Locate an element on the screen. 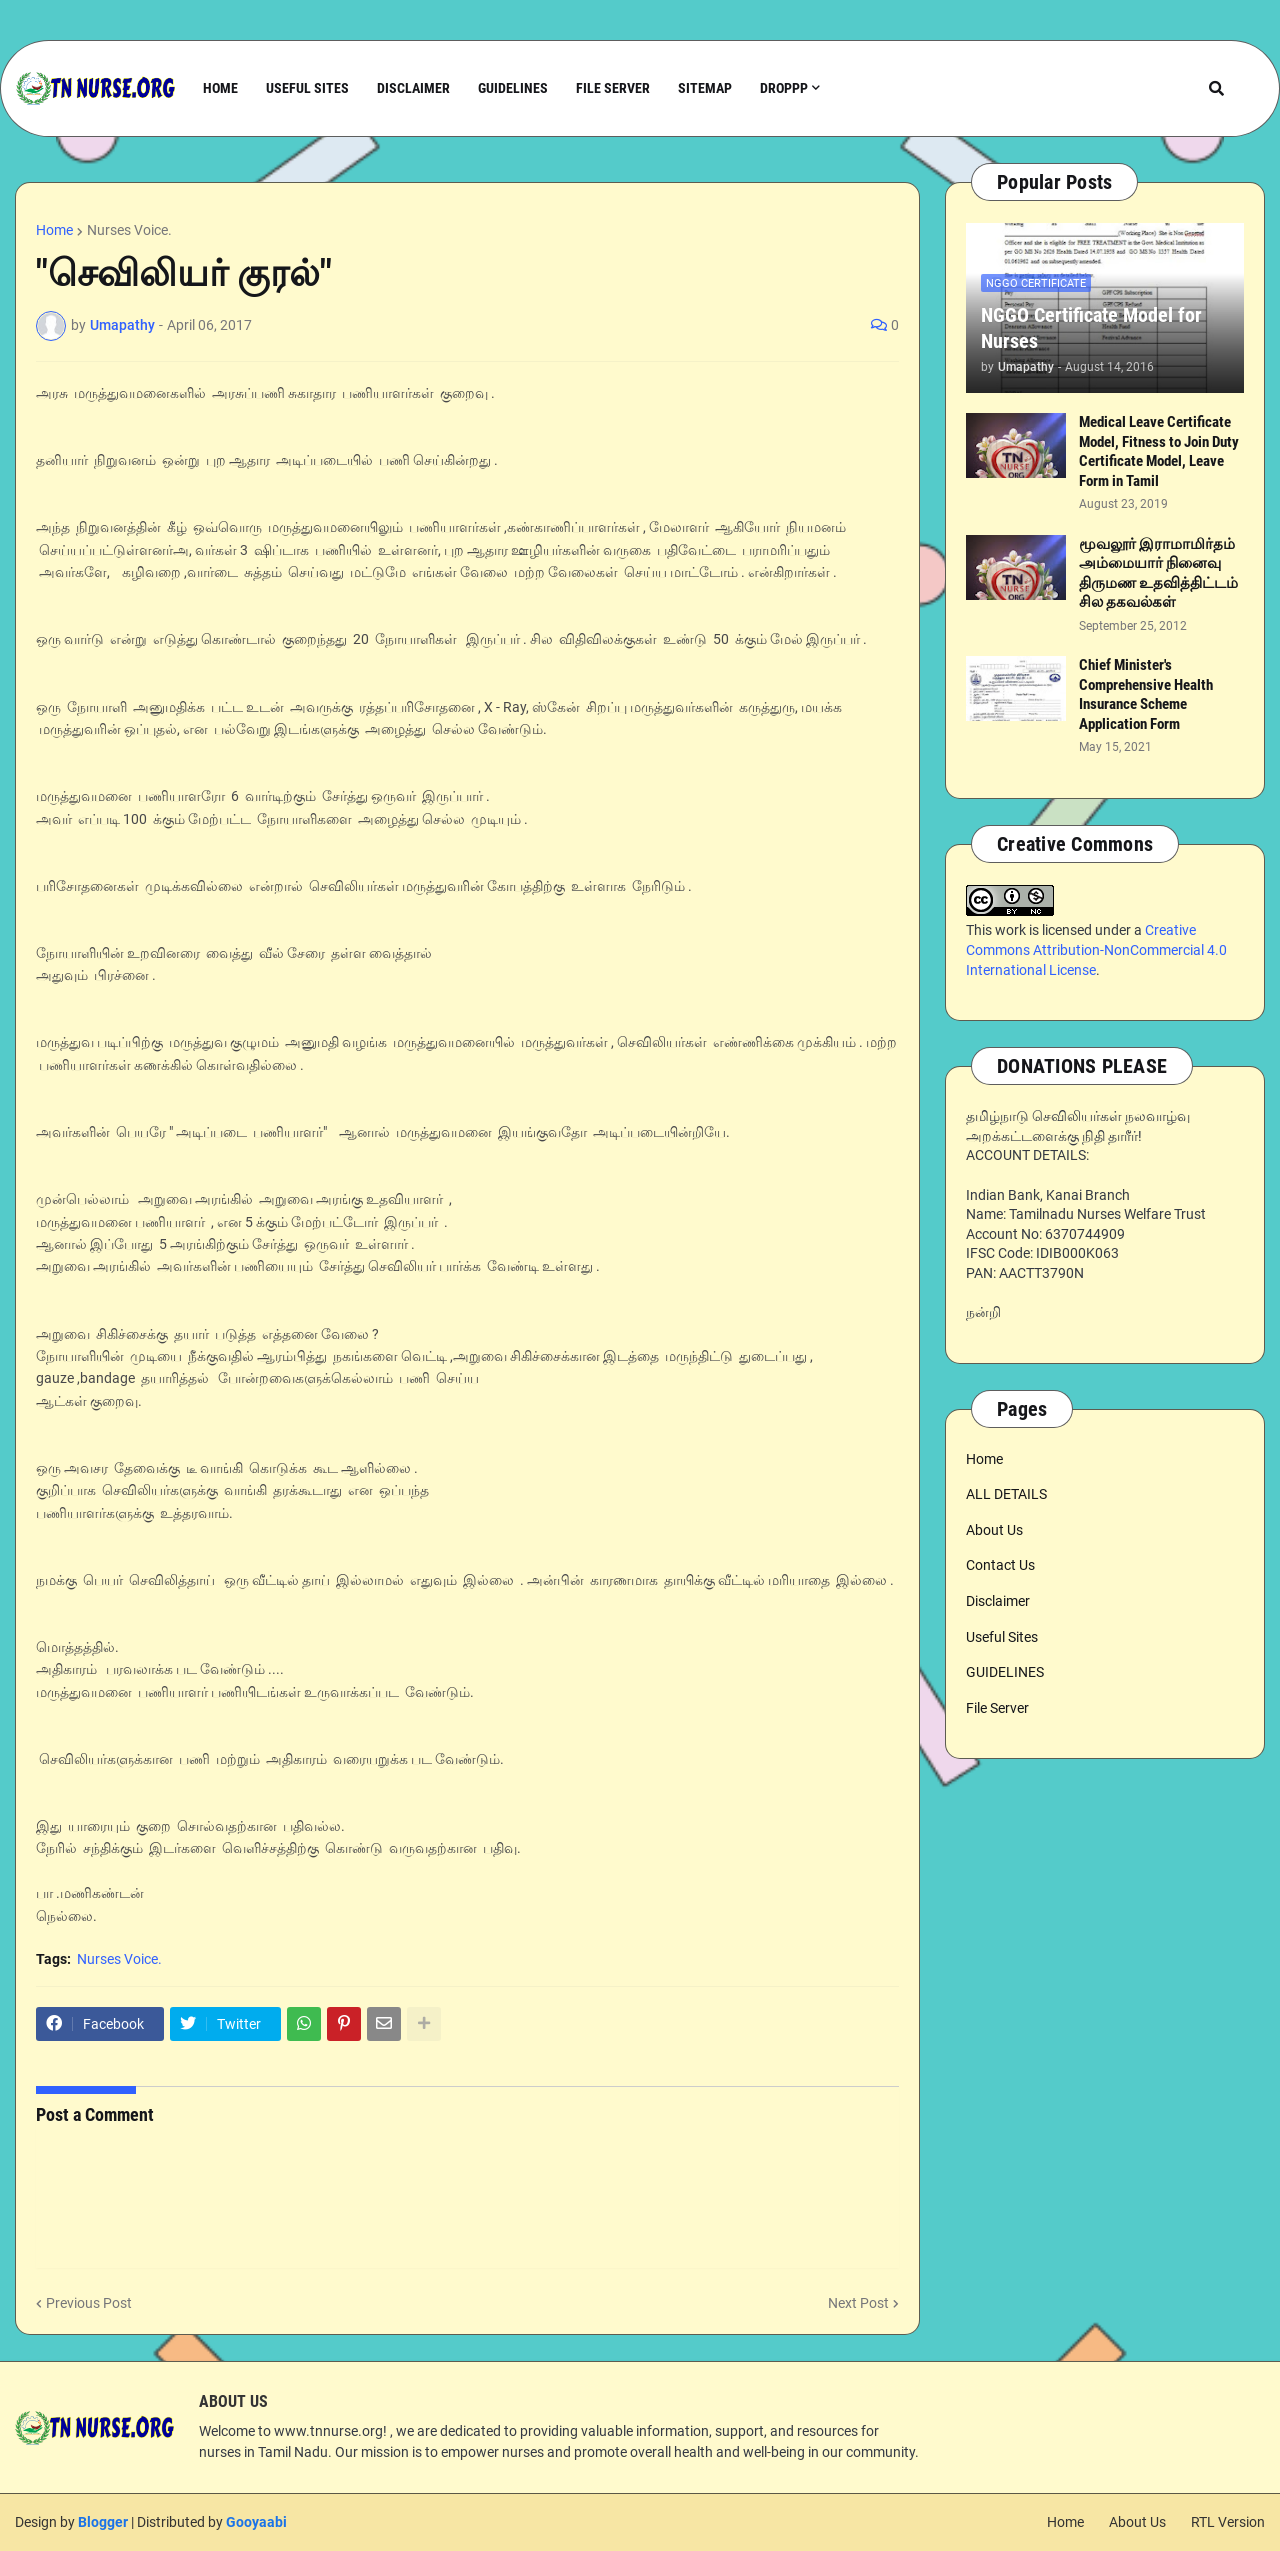  Medical Leave Certificate Model, Fitness to Join Duty Certificate Model, Leave Form in Tamil is located at coordinates (1159, 451).